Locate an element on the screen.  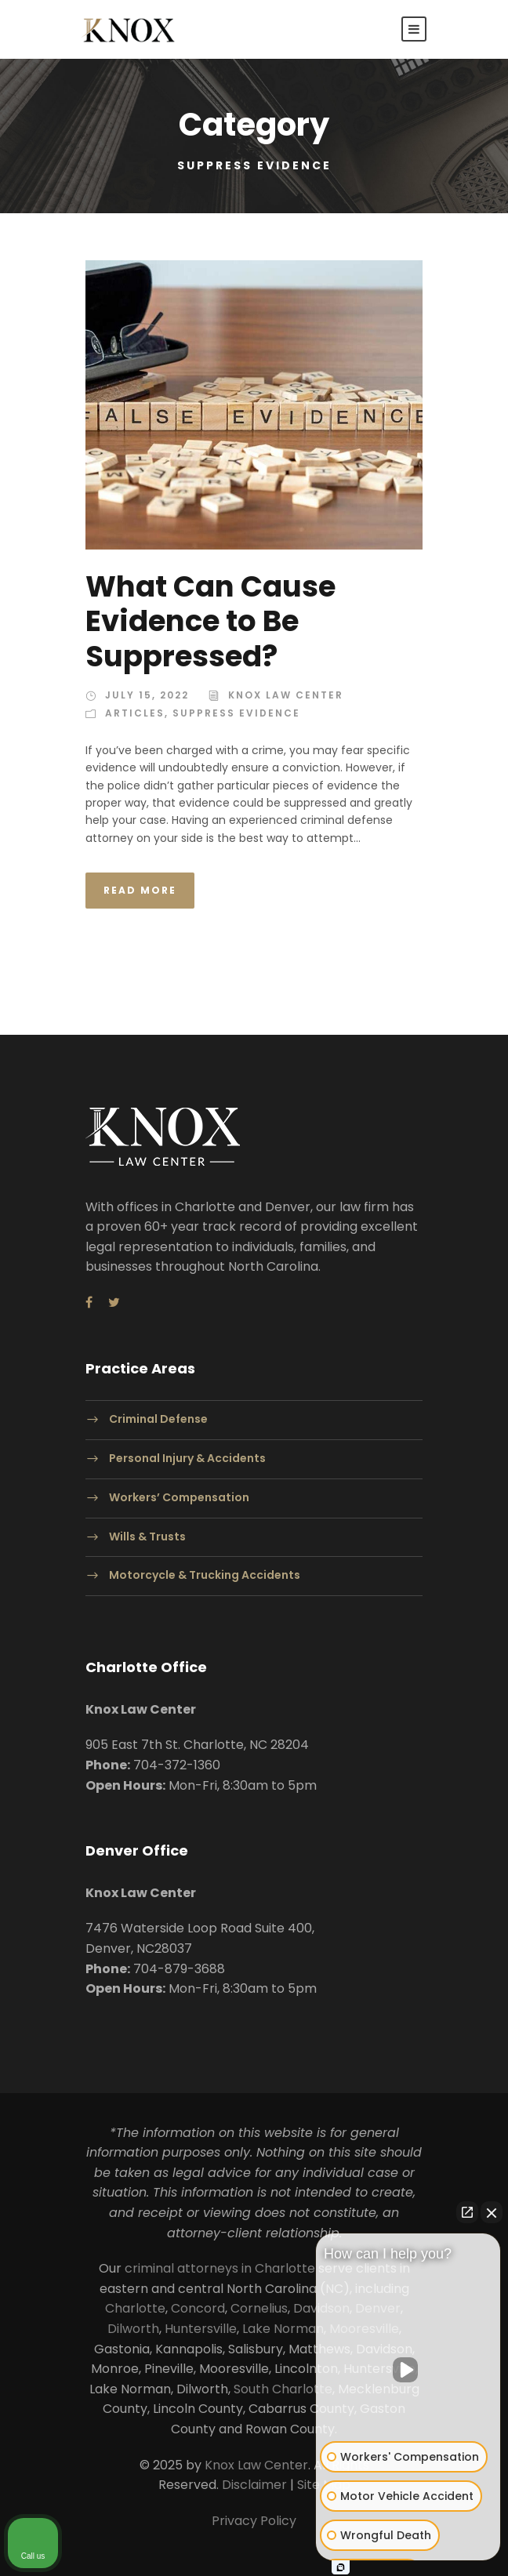
Dilworth is located at coordinates (133, 2329).